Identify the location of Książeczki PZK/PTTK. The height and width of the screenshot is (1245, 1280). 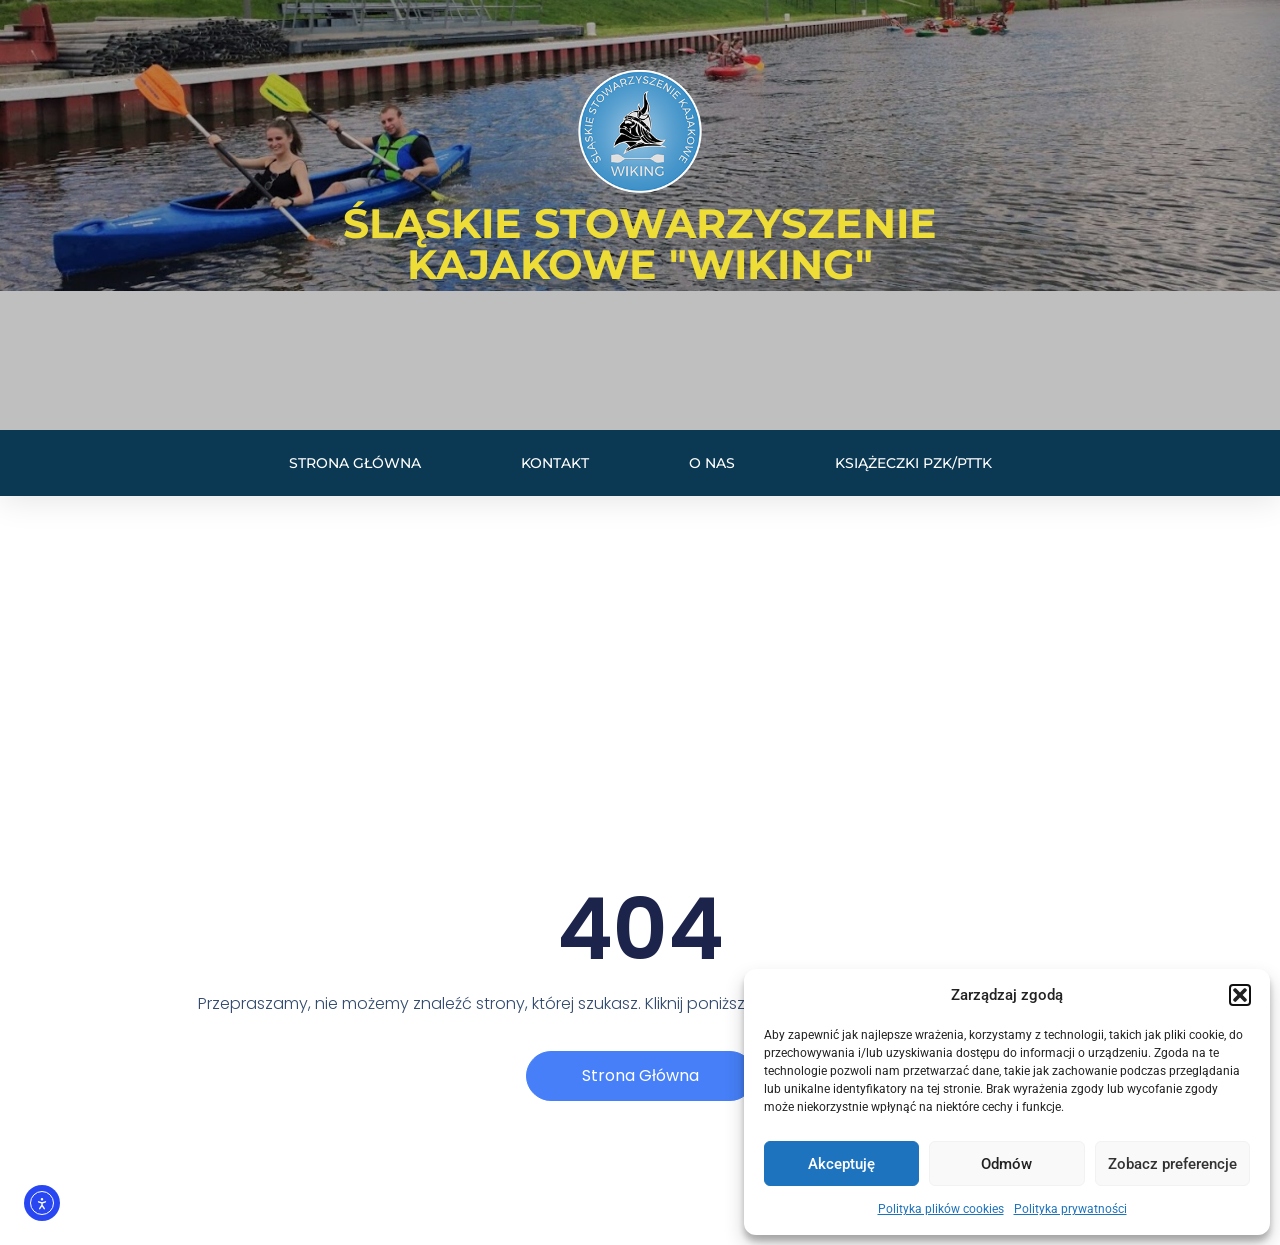
(913, 463).